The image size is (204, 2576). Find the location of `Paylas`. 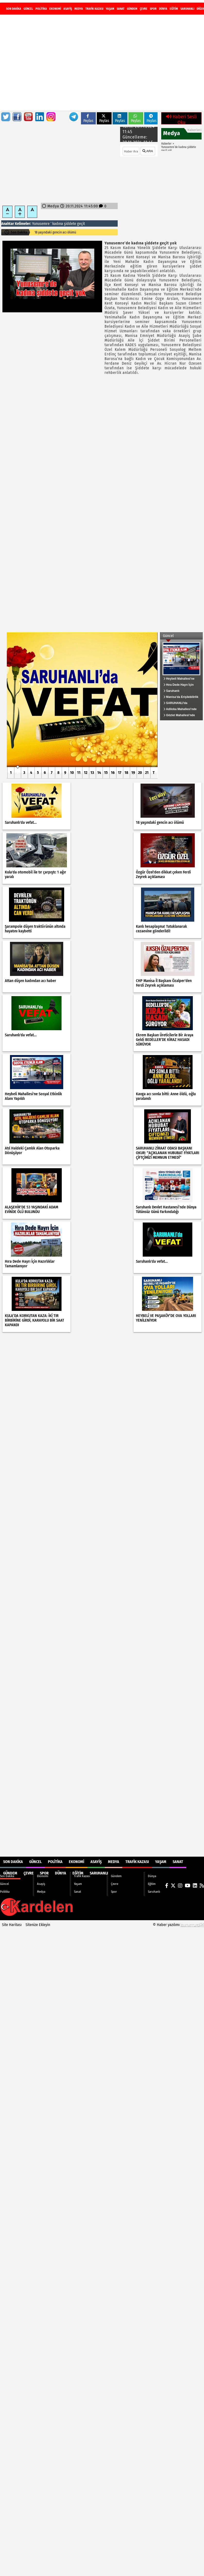

Paylas is located at coordinates (88, 118).